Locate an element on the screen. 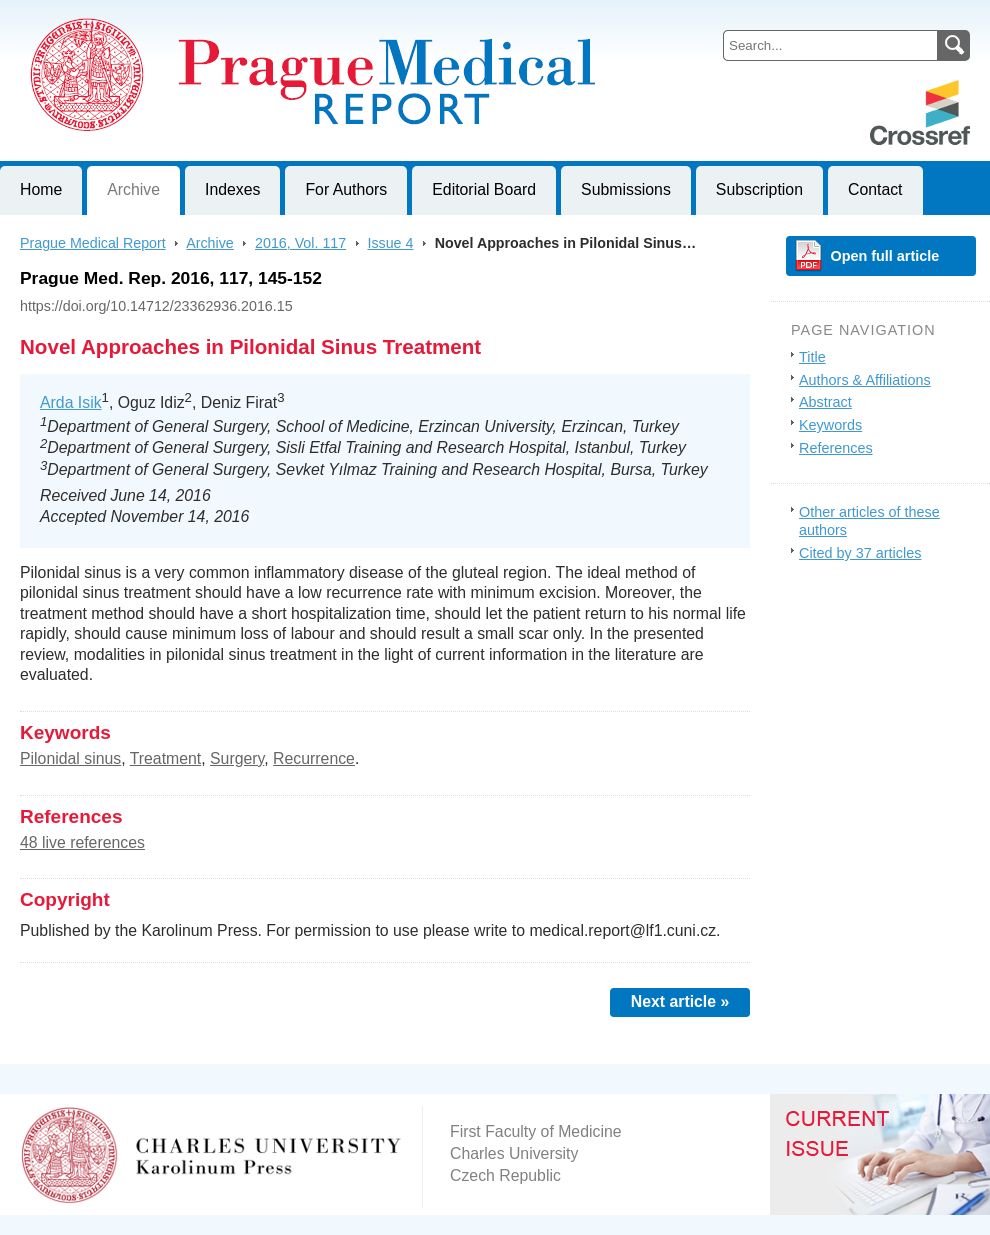 This screenshot has width=990, height=1235. References is located at coordinates (836, 448).